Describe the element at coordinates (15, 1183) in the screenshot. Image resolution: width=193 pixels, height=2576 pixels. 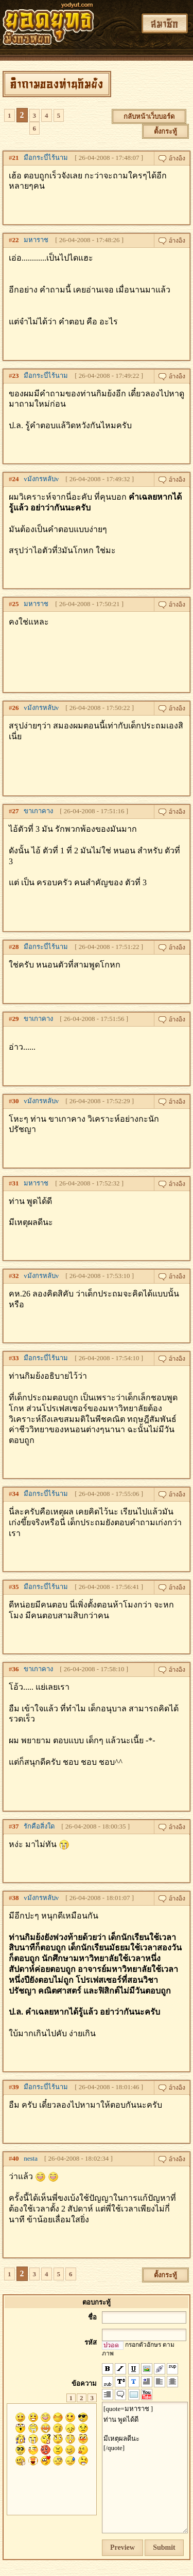
I see `31` at that location.